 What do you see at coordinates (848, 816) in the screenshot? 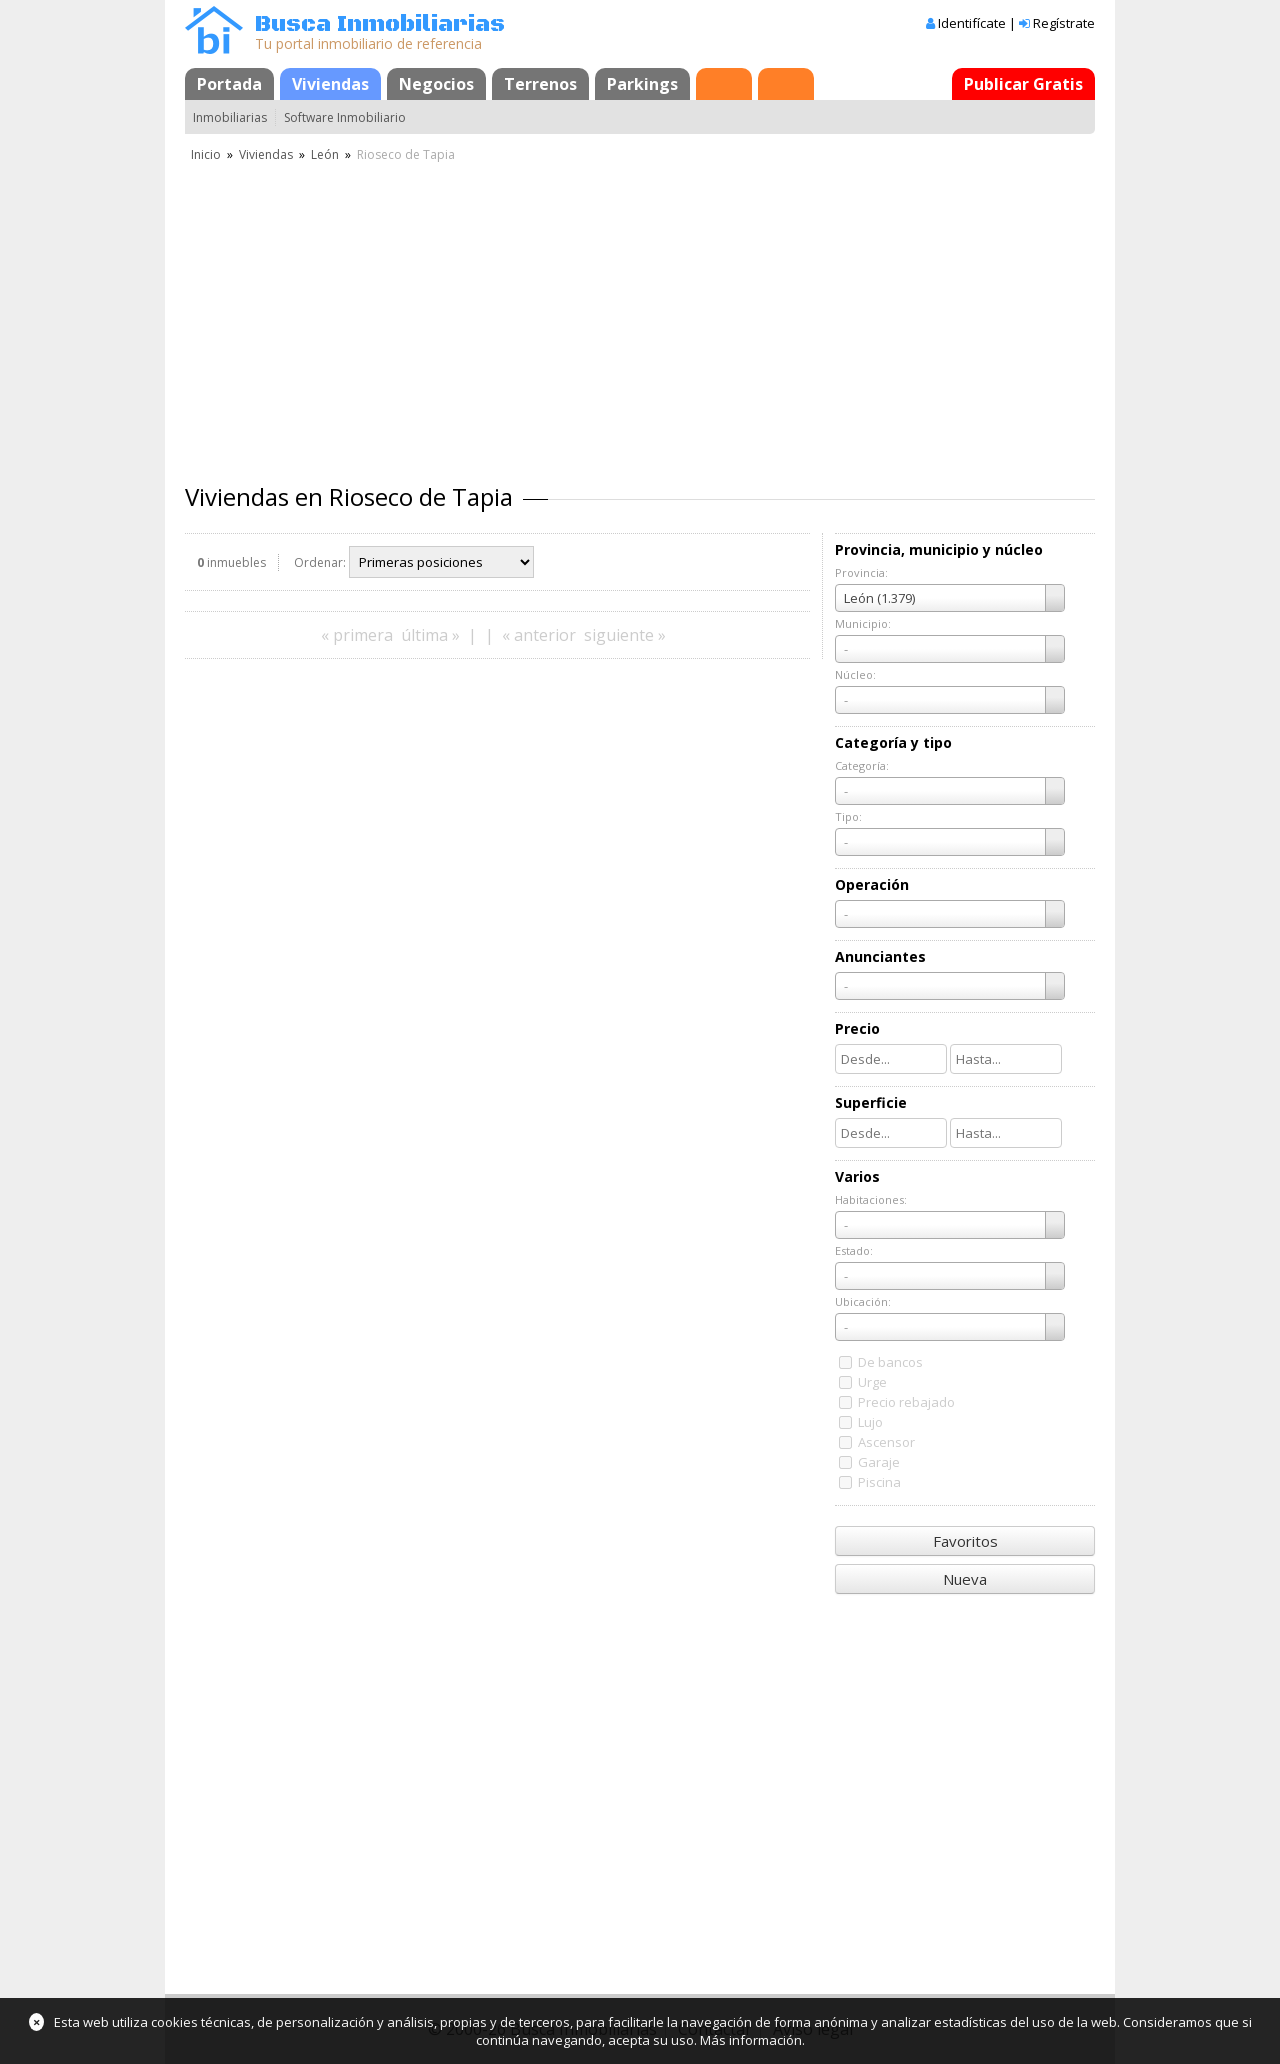
I see `Tipo:` at bounding box center [848, 816].